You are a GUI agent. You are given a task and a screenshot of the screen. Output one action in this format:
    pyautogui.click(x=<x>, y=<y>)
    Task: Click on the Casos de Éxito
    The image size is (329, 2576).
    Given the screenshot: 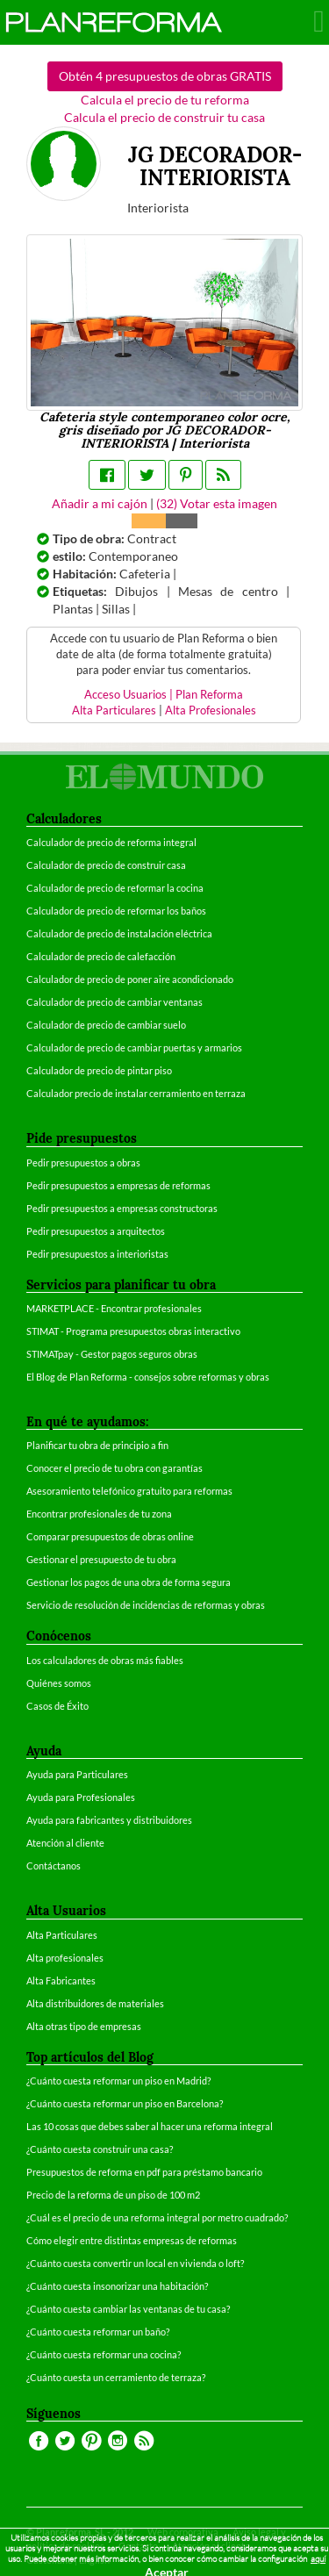 What is the action you would take?
    pyautogui.click(x=57, y=1705)
    